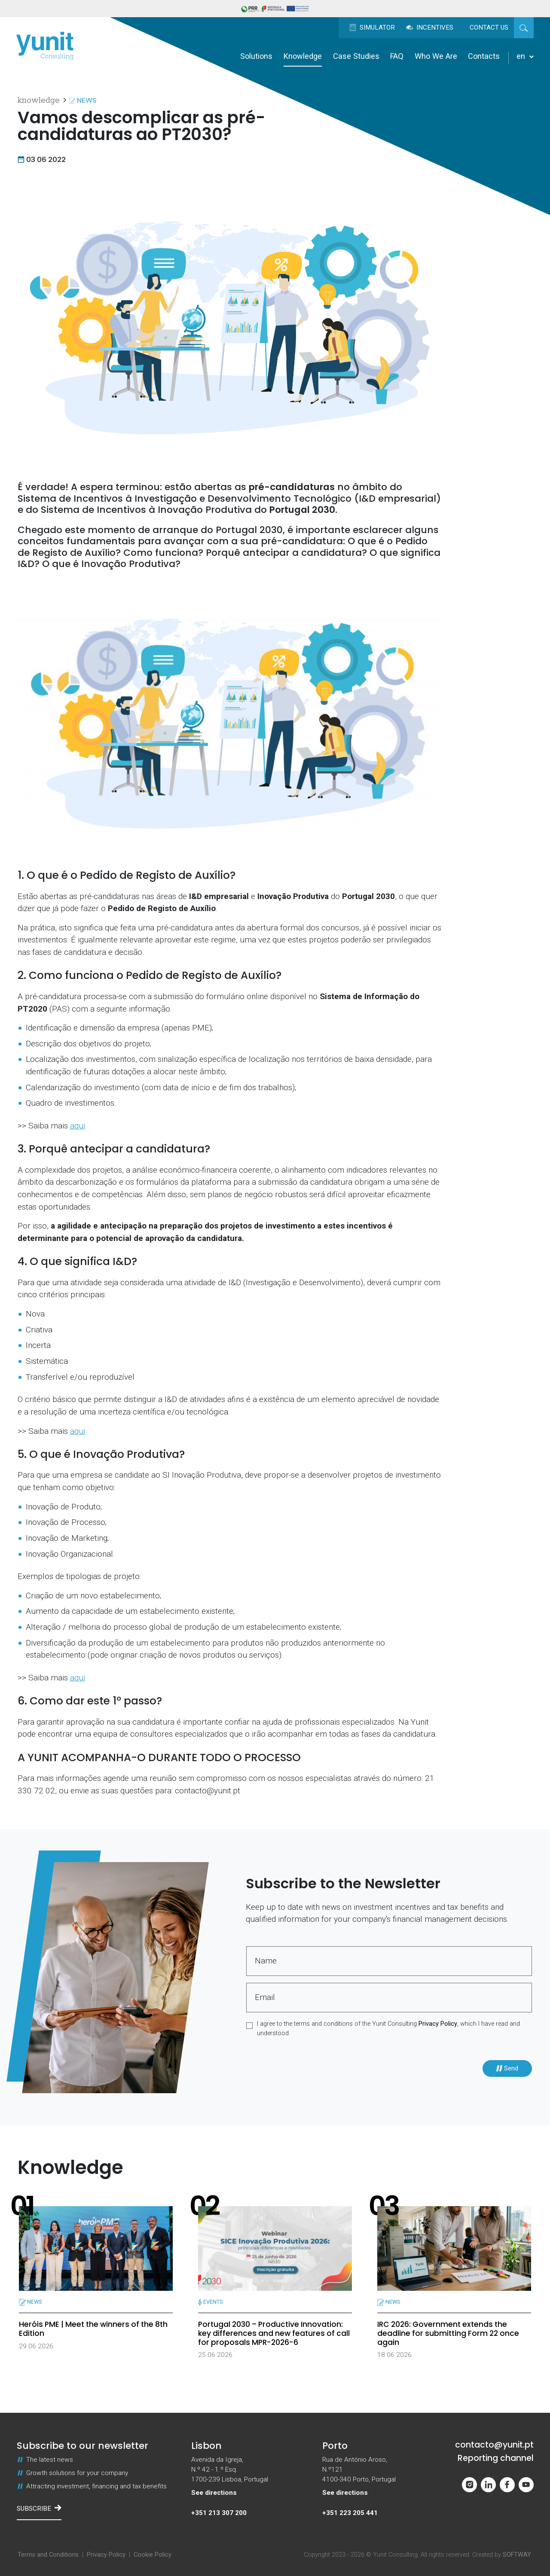 The image size is (550, 2576). Describe the element at coordinates (77, 1126) in the screenshot. I see `aqui` at that location.